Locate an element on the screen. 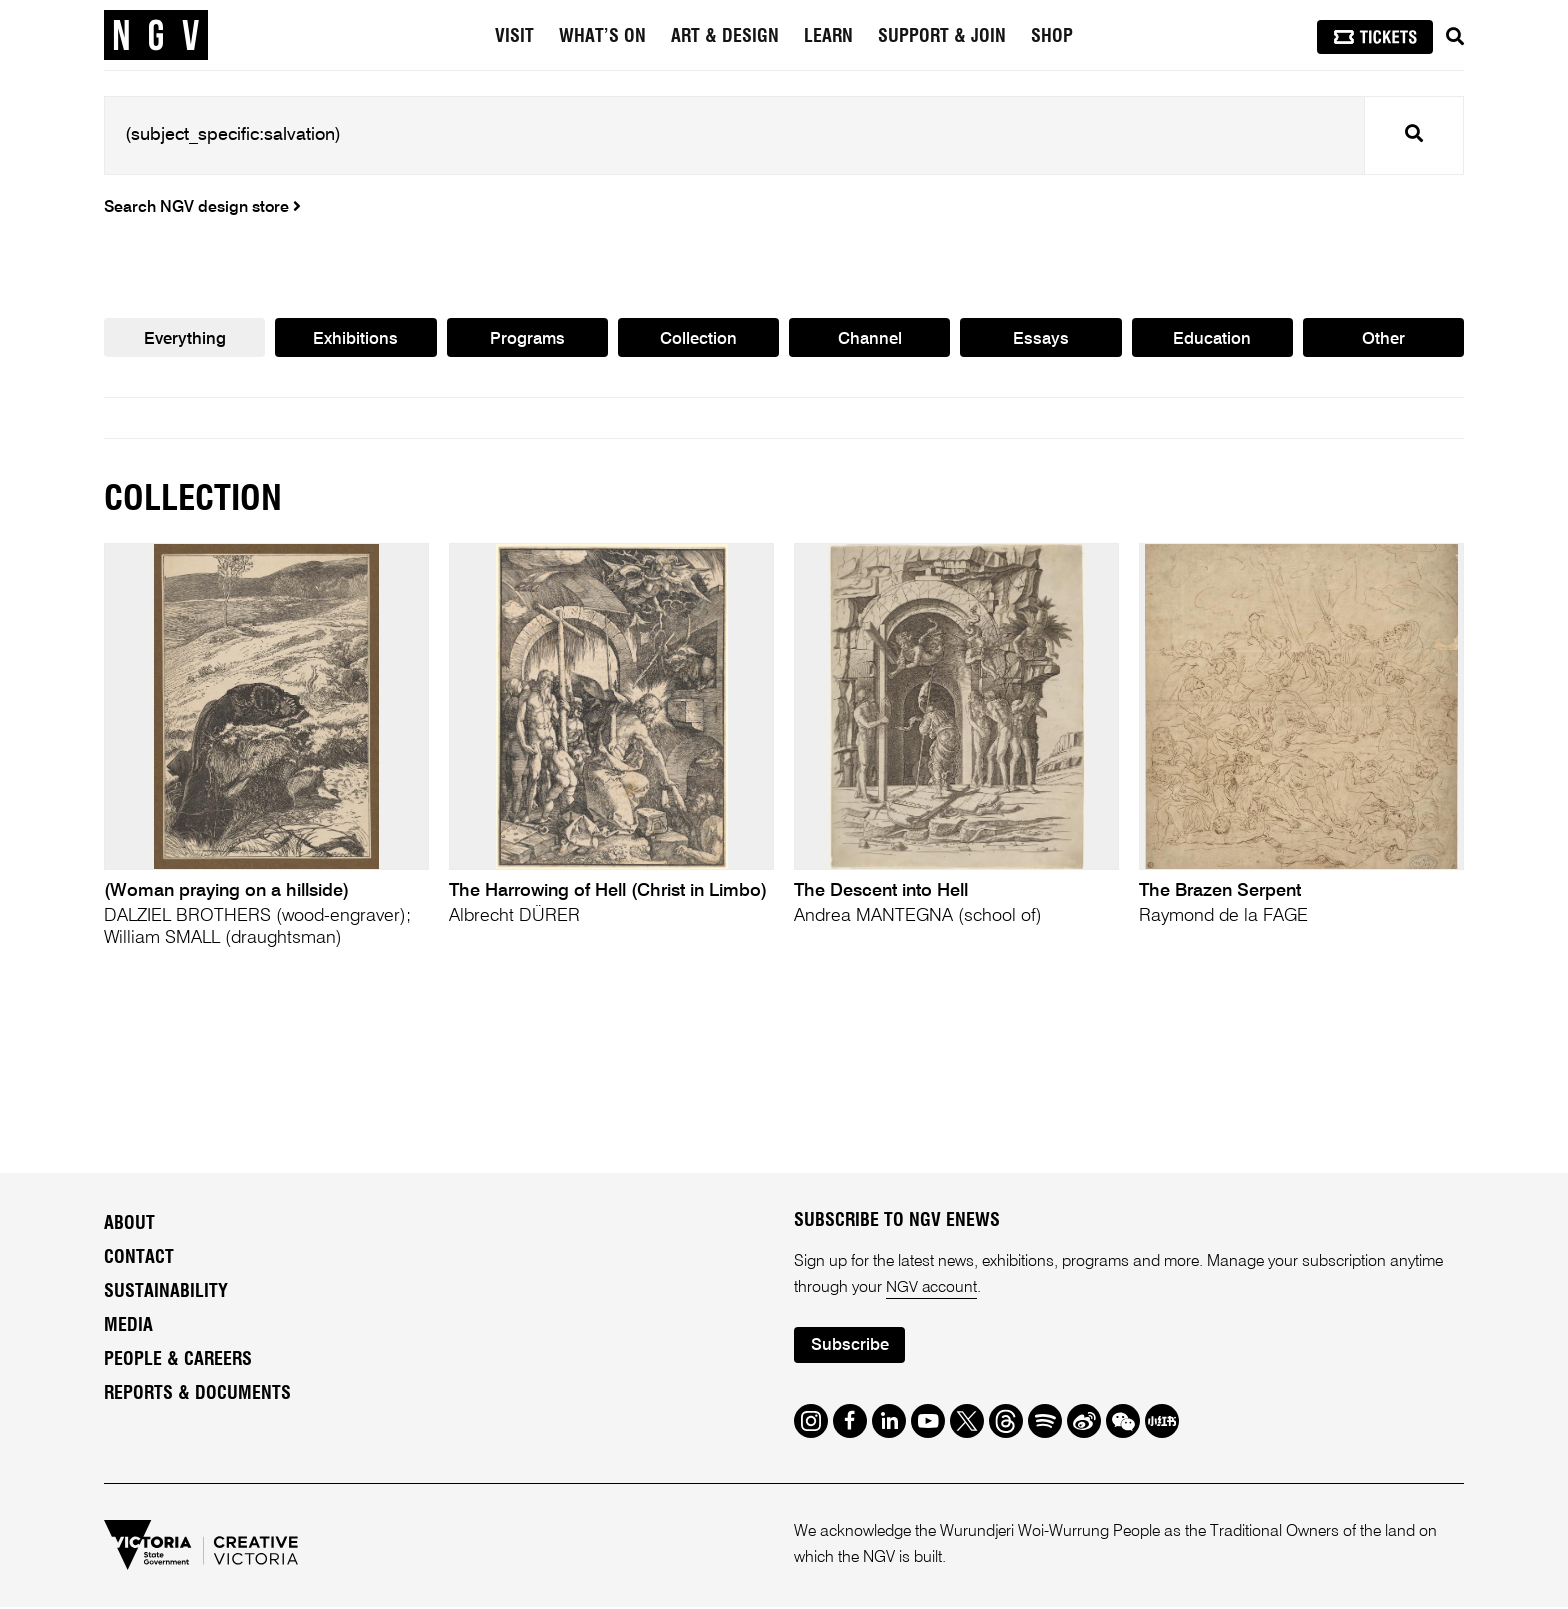 This screenshot has width=1568, height=1609. Education is located at coordinates (1212, 339).